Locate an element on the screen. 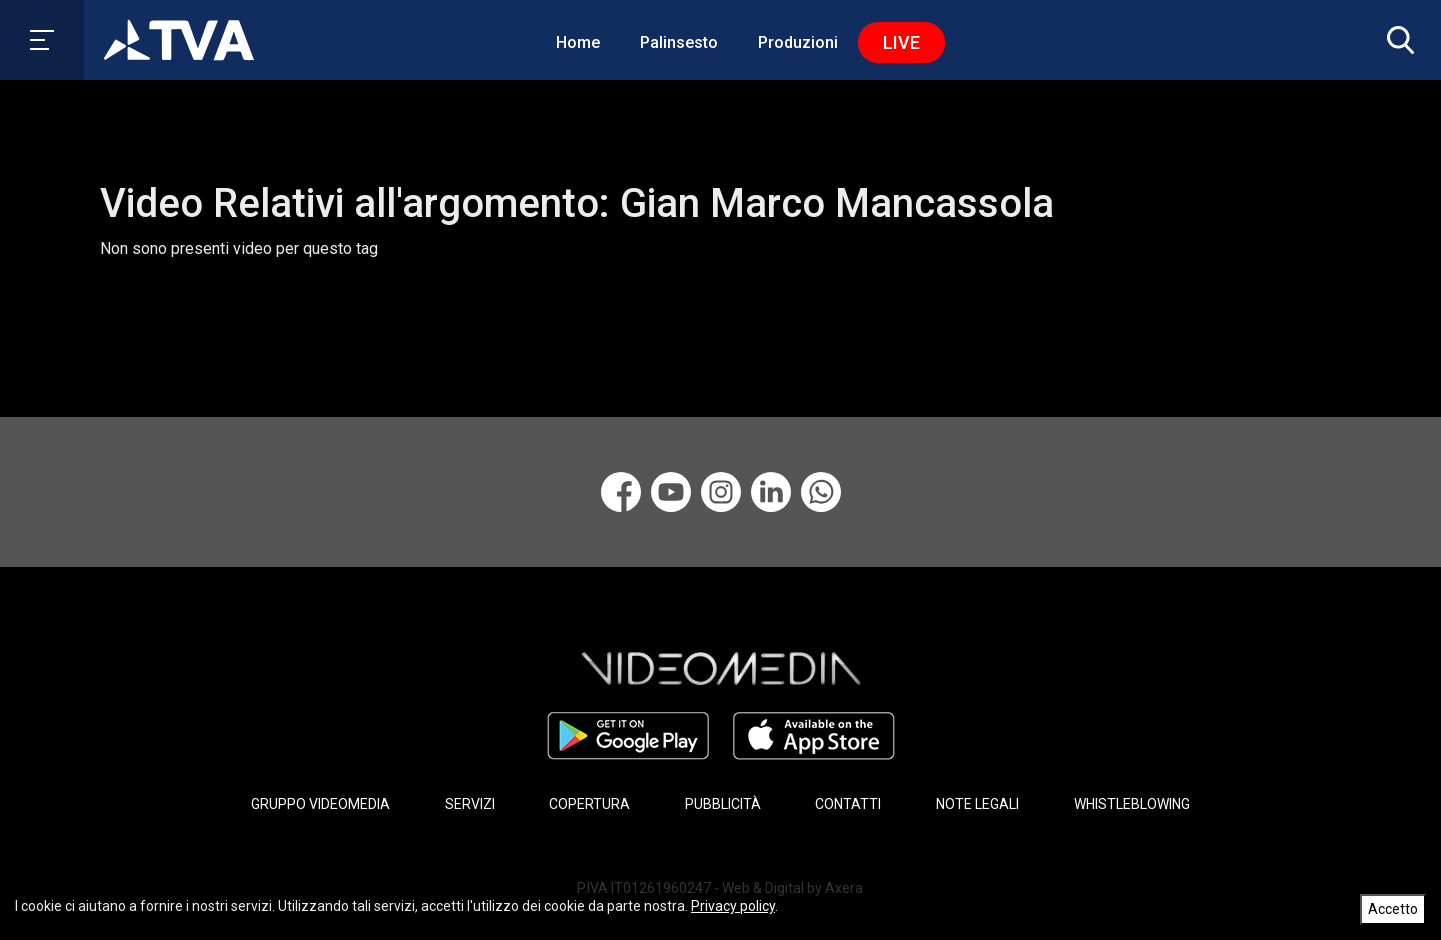  GRUPPO VIDEOMEDIA is located at coordinates (320, 804).